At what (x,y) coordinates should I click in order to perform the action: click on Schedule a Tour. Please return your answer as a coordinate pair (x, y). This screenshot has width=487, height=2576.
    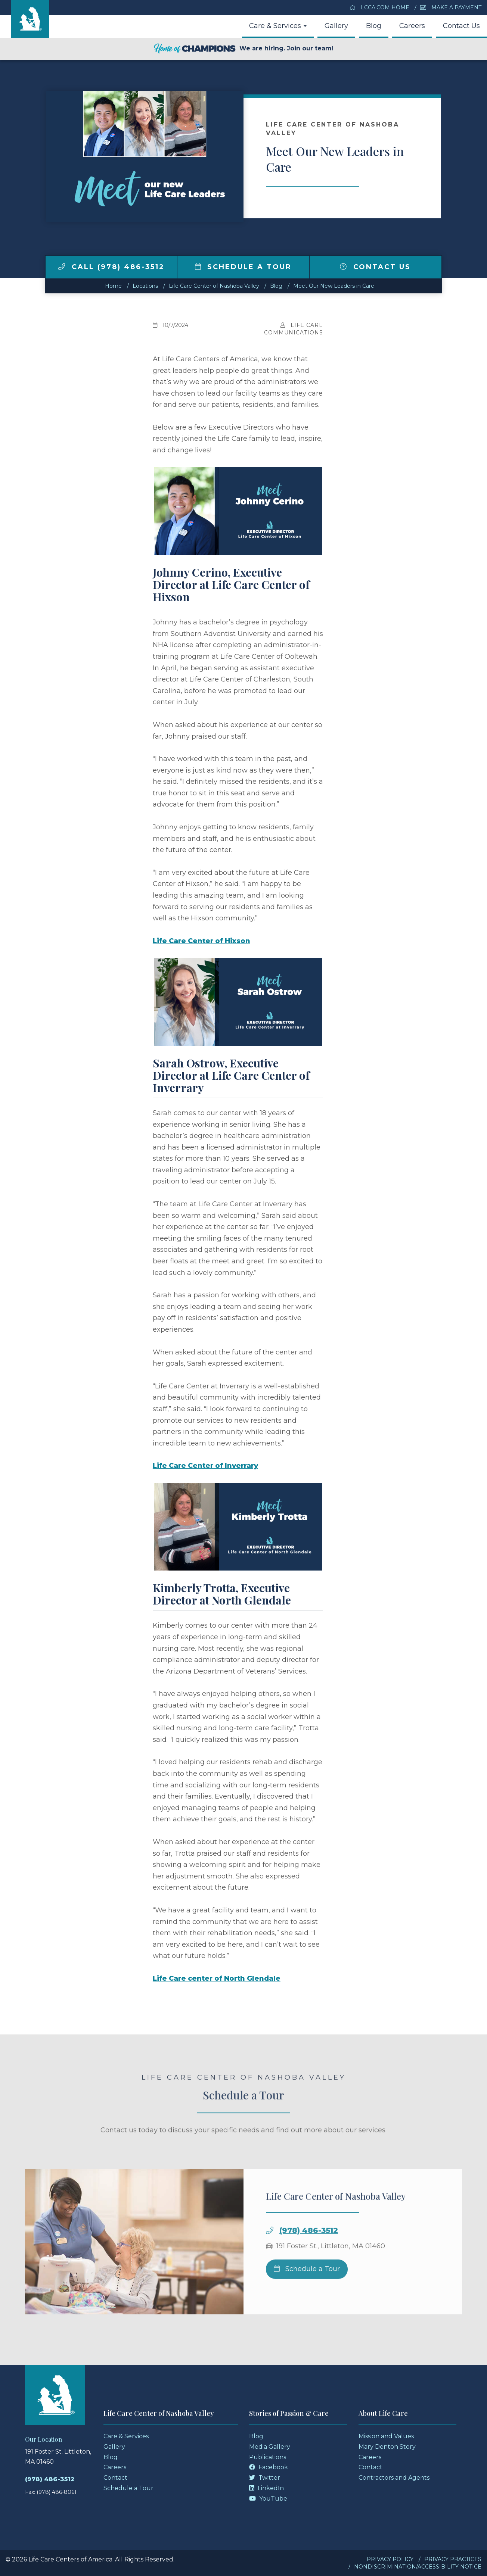
    Looking at the image, I should click on (243, 267).